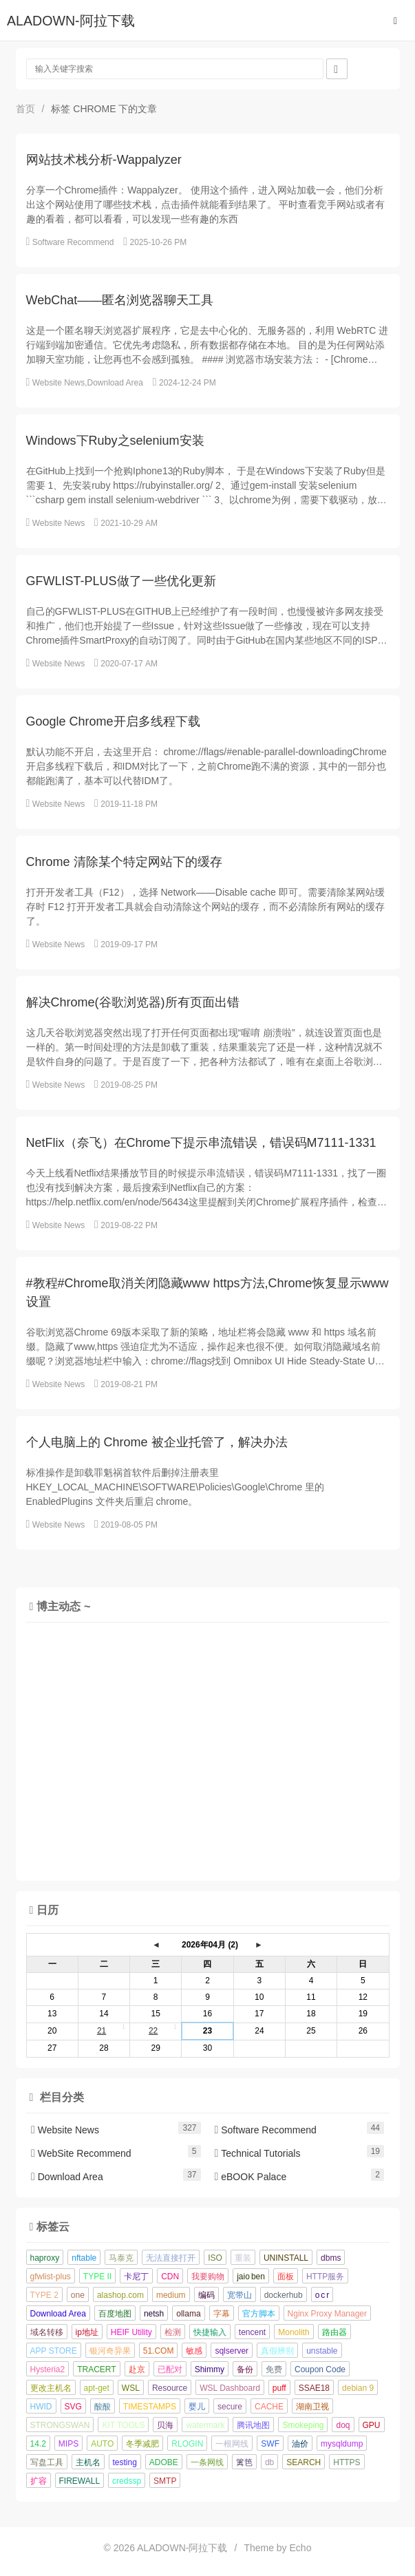 This screenshot has height=2576, width=415. Describe the element at coordinates (58, 383) in the screenshot. I see `Website News` at that location.